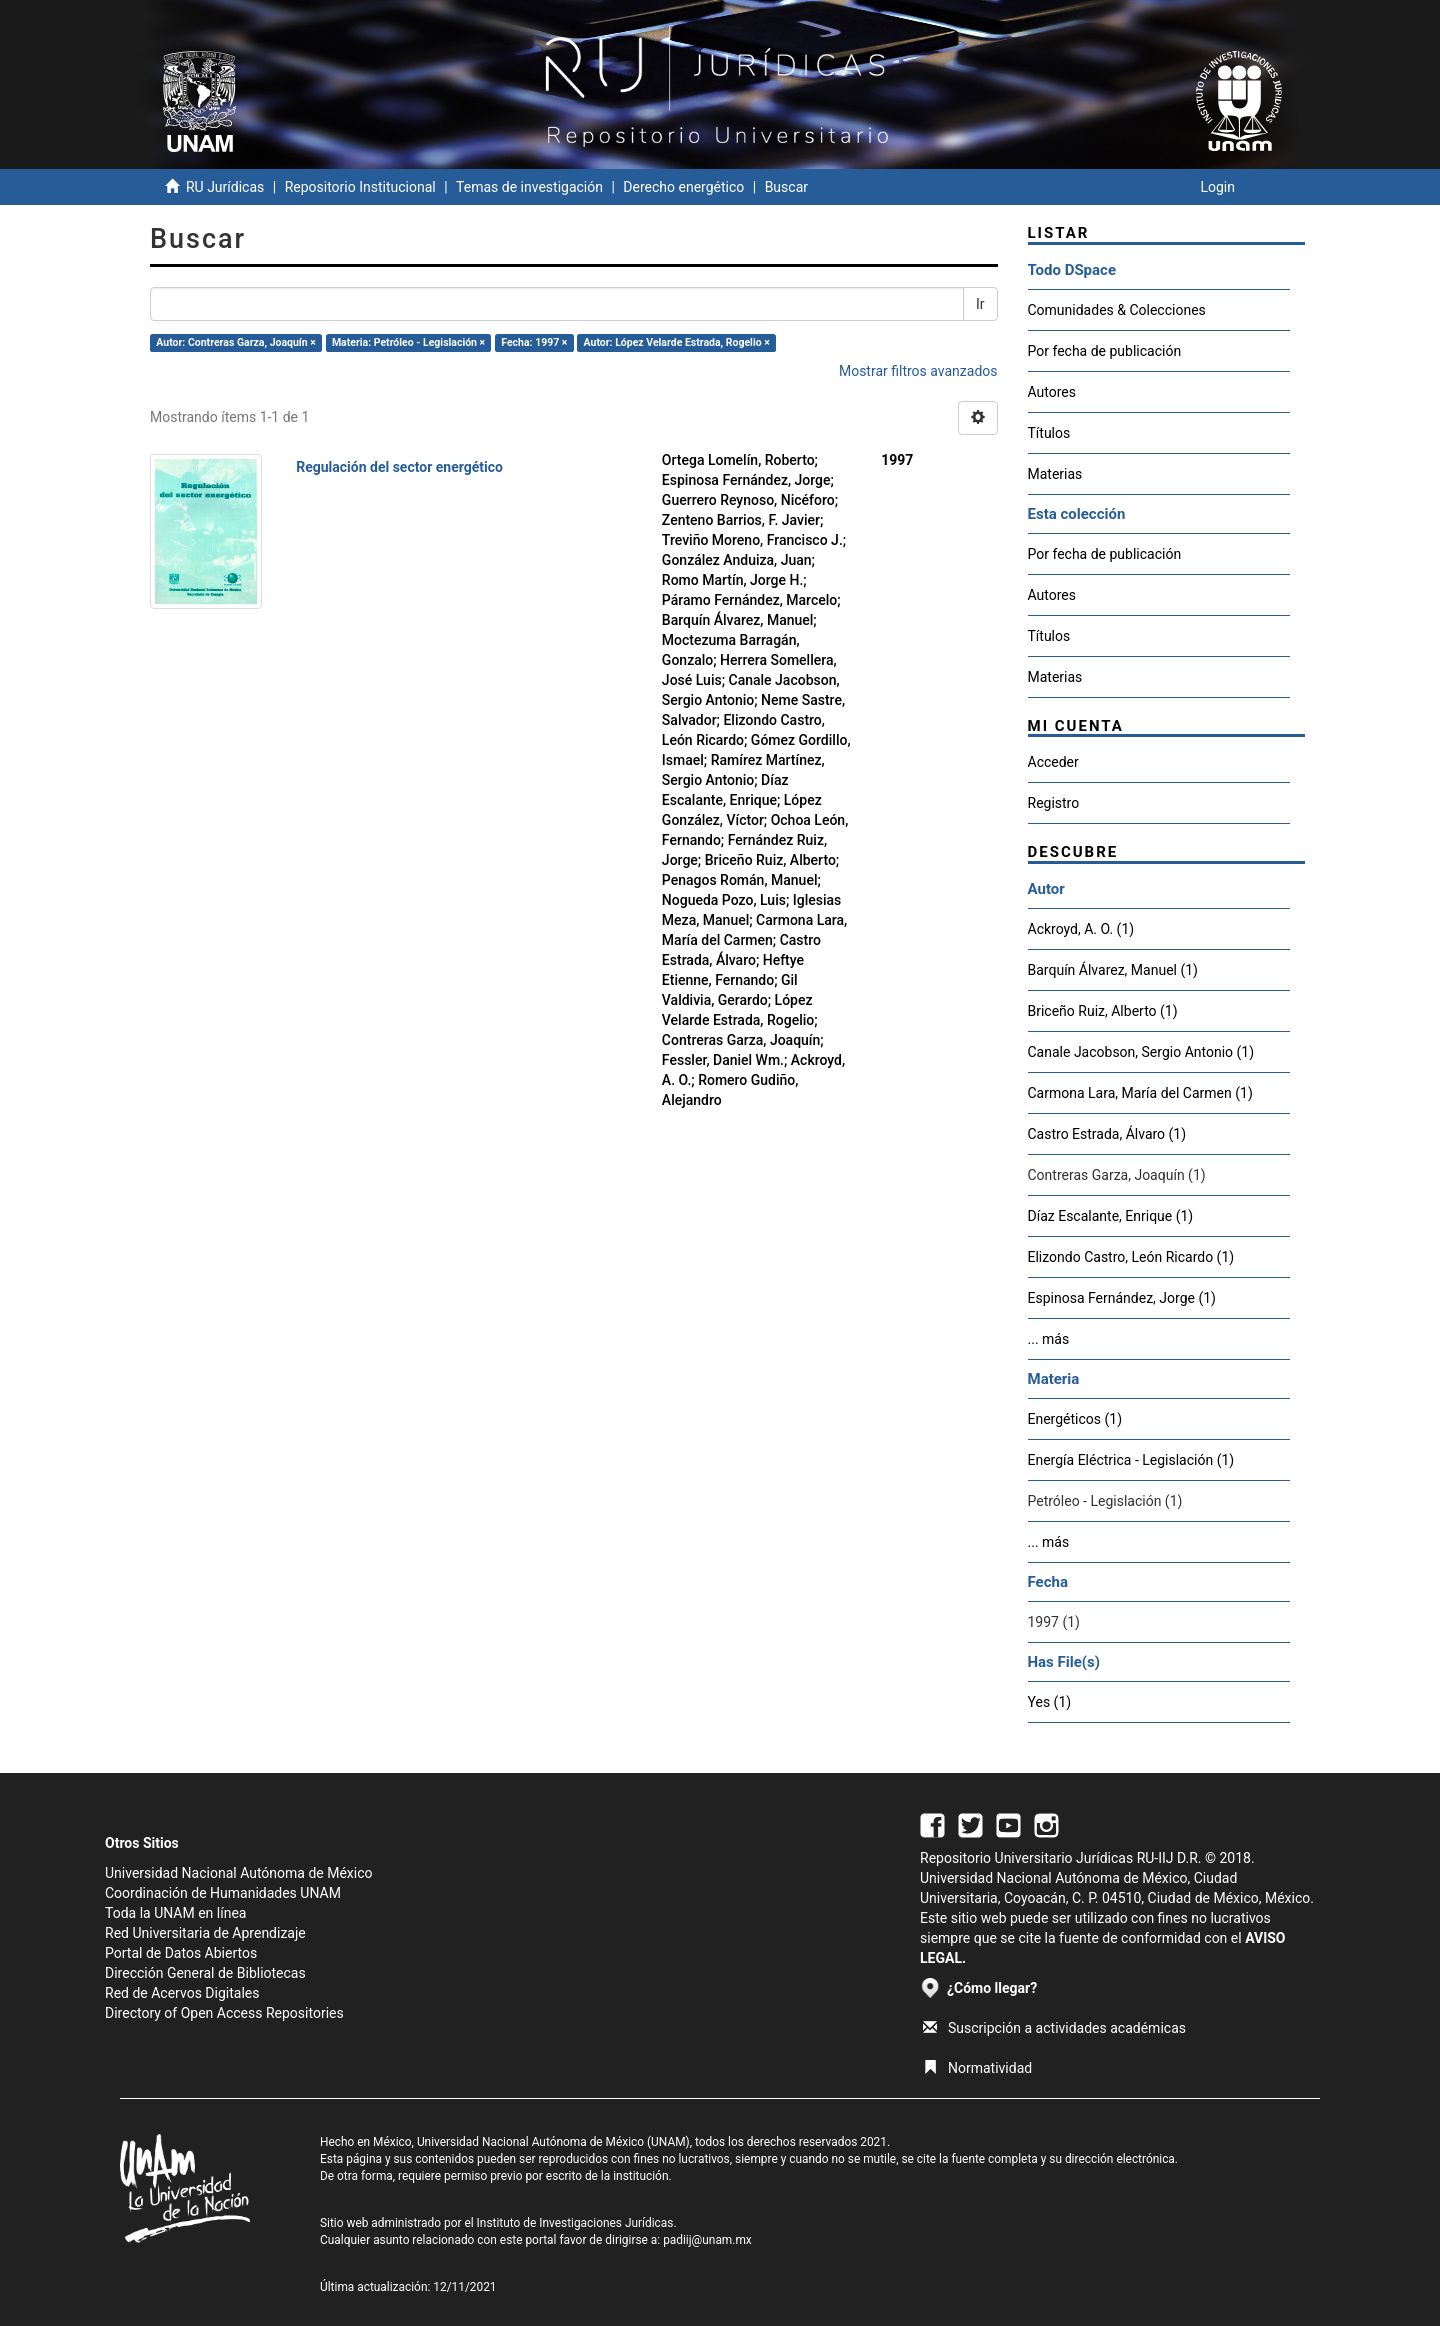  I want to click on Ackroyd, A. O. (1), so click(1081, 929).